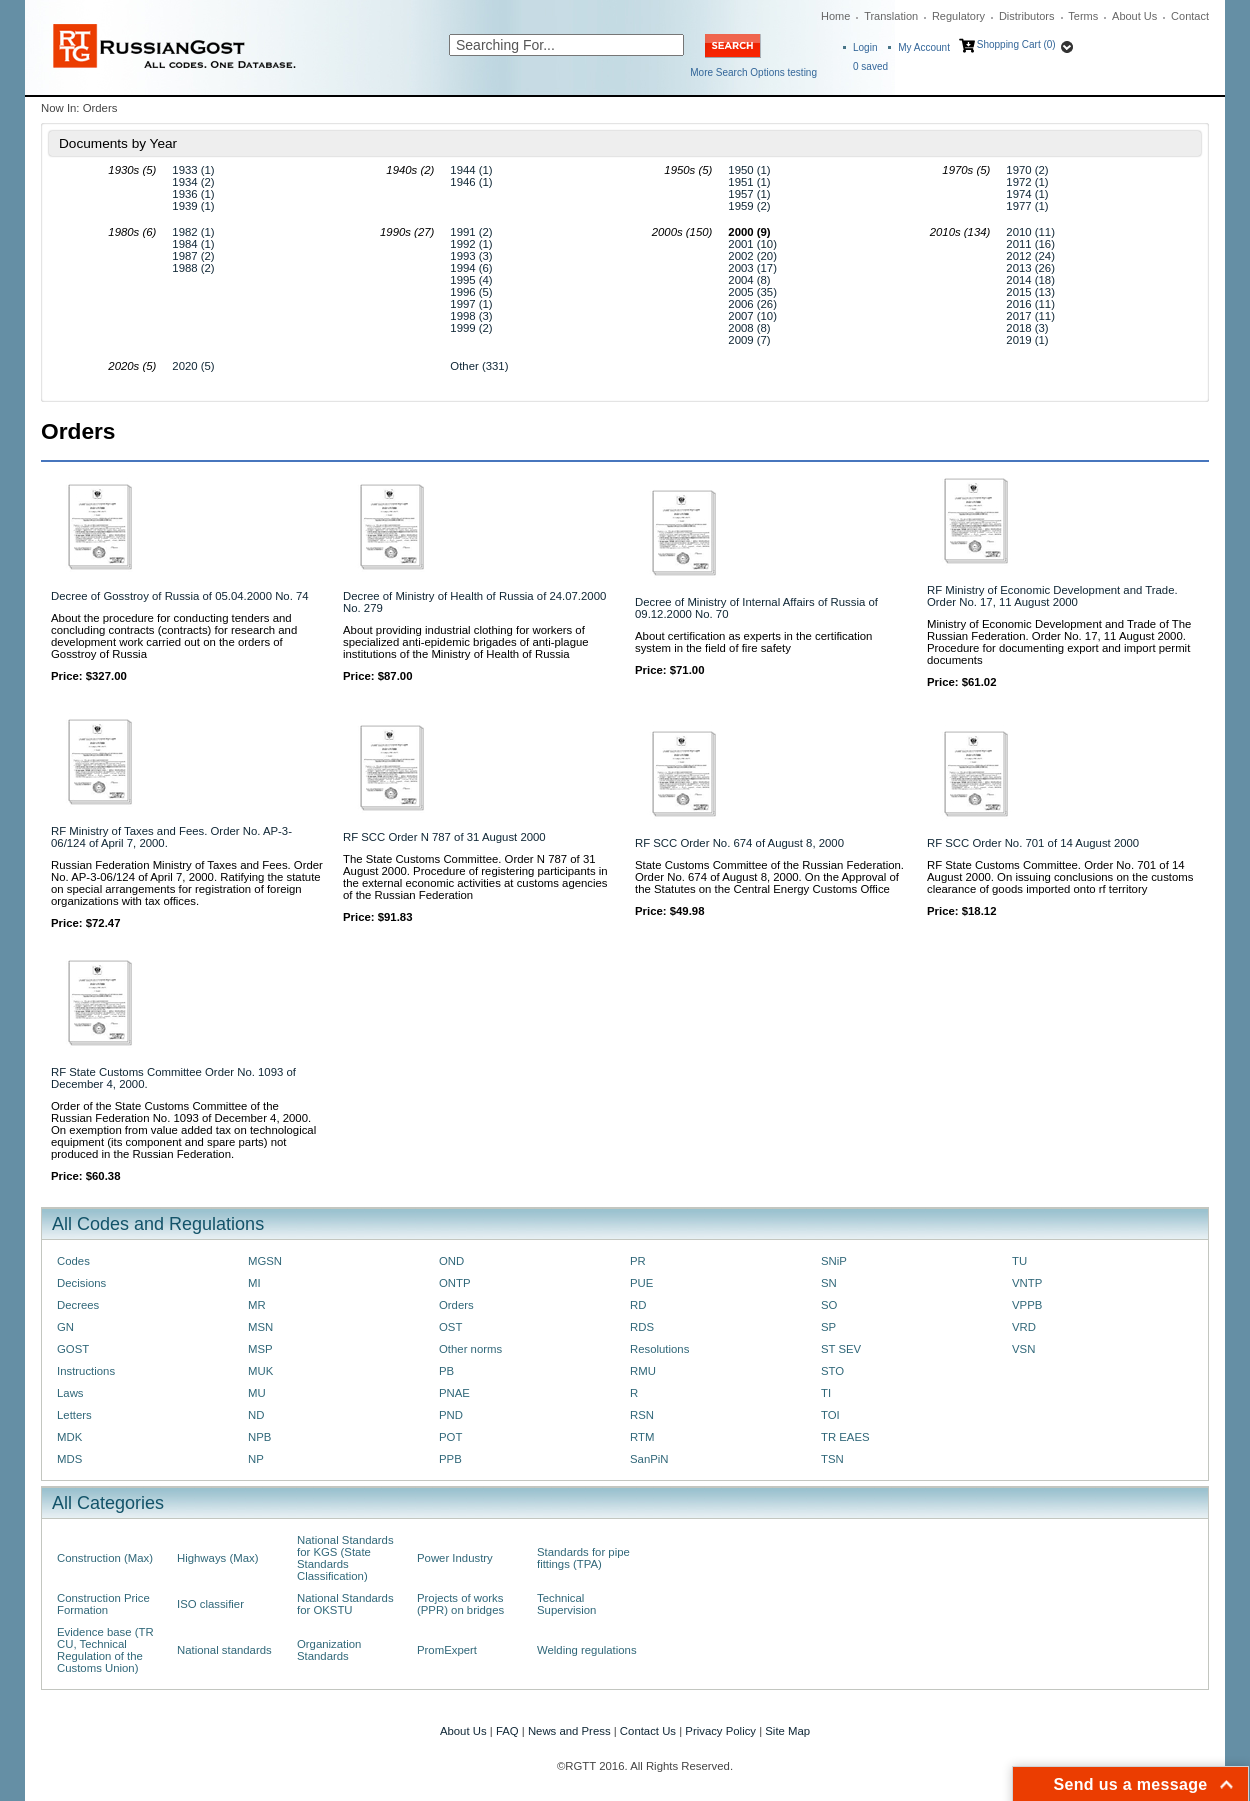 This screenshot has width=1250, height=1801. What do you see at coordinates (924, 47) in the screenshot?
I see `My Account` at bounding box center [924, 47].